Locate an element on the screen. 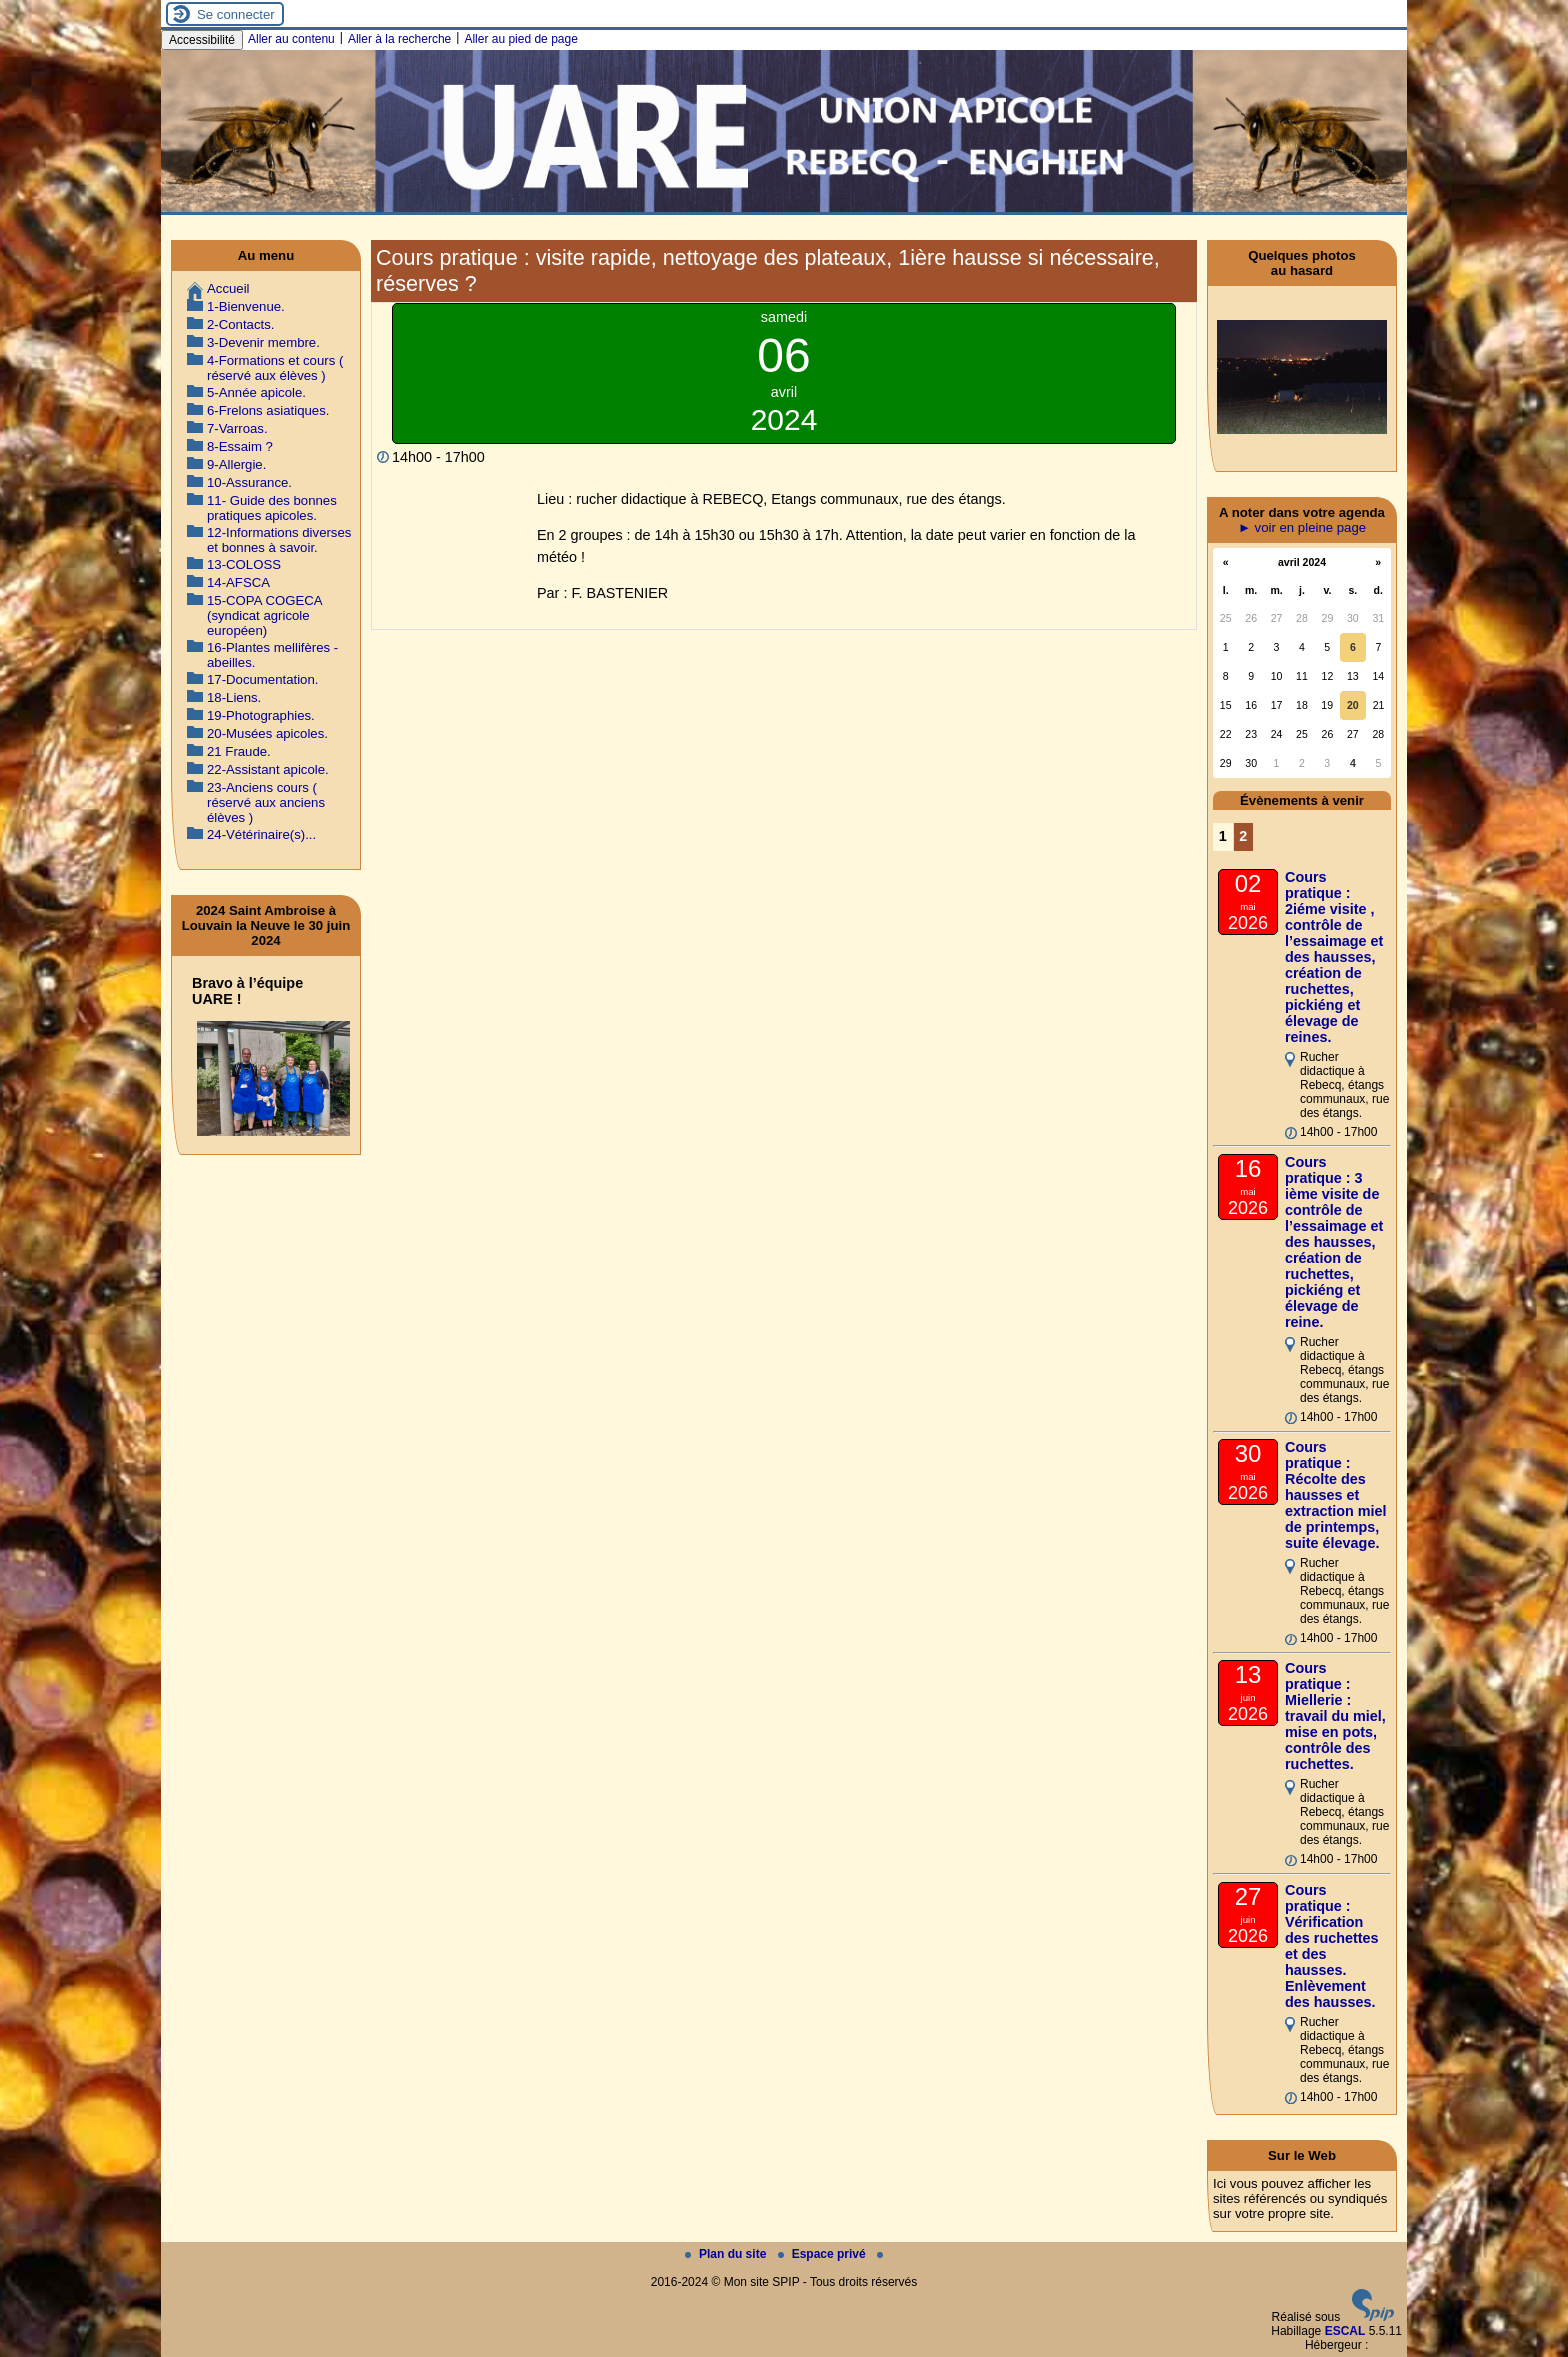 The width and height of the screenshot is (1568, 2357). Cours pratique : Miellerie : travail du miel, mise en pots, contrôle des ruchettes. is located at coordinates (1335, 1716).